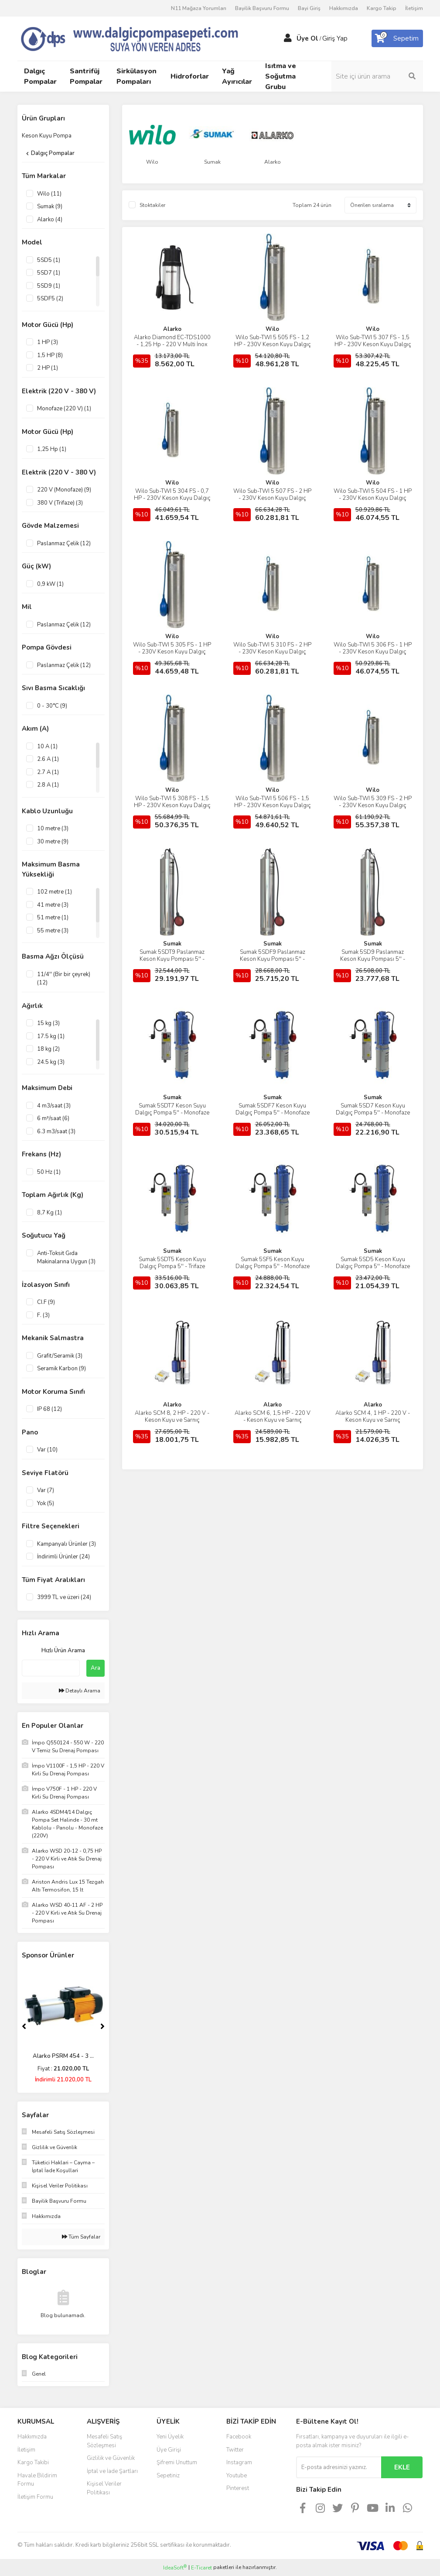 Image resolution: width=440 pixels, height=2576 pixels. I want to click on [Logo], so click(141, 37).